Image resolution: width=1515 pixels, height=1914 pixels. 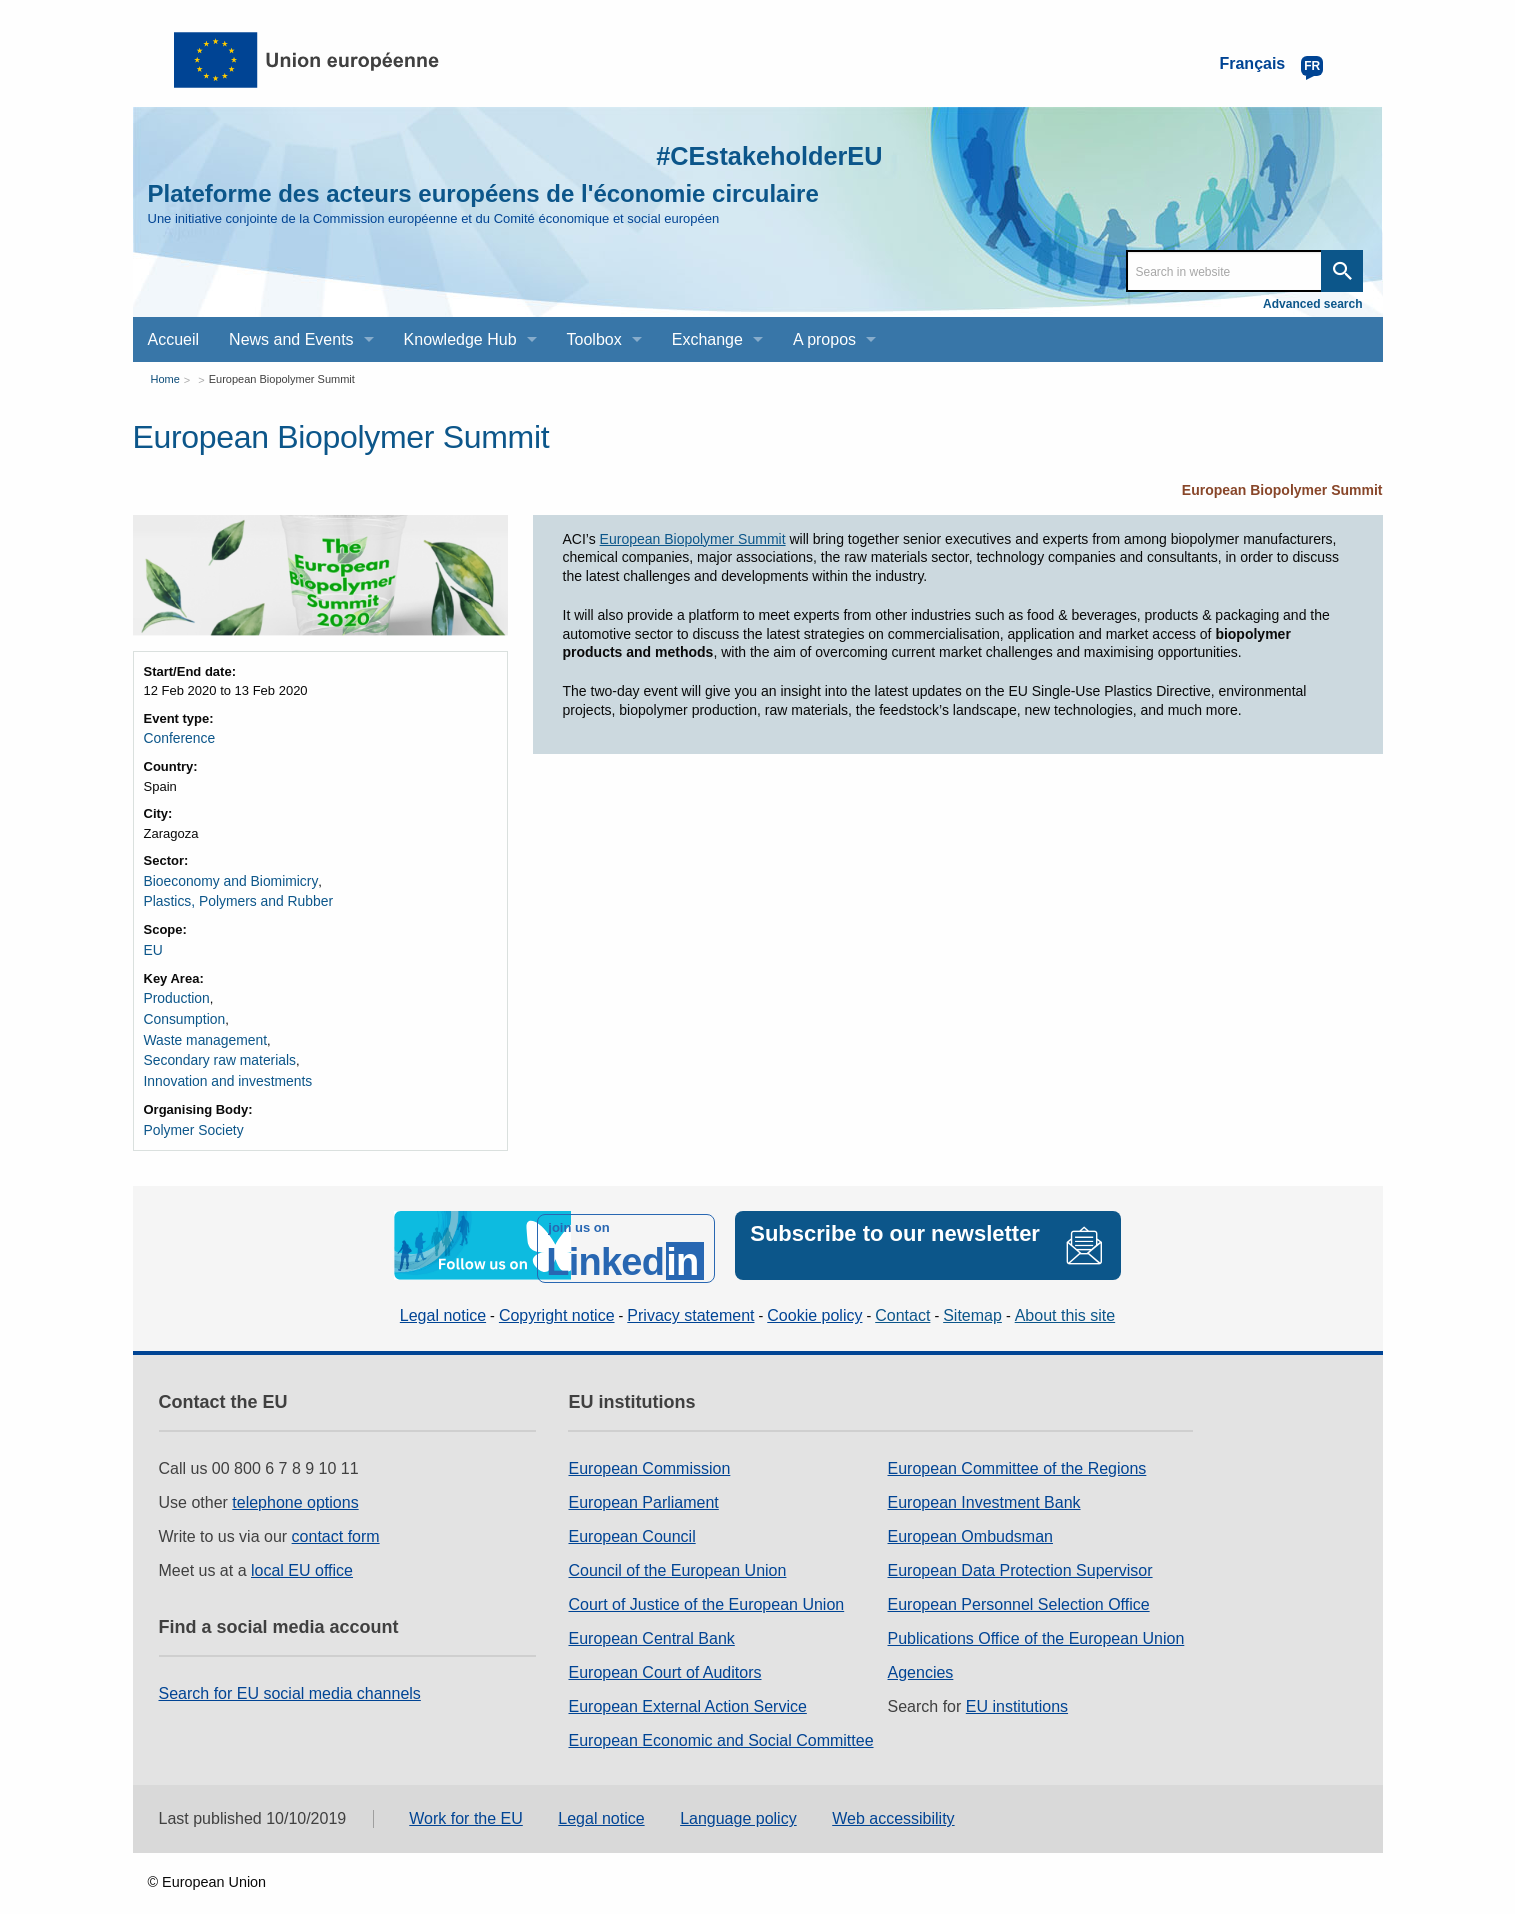 What do you see at coordinates (706, 1585) in the screenshot?
I see `Court of Justice of the European Union` at bounding box center [706, 1585].